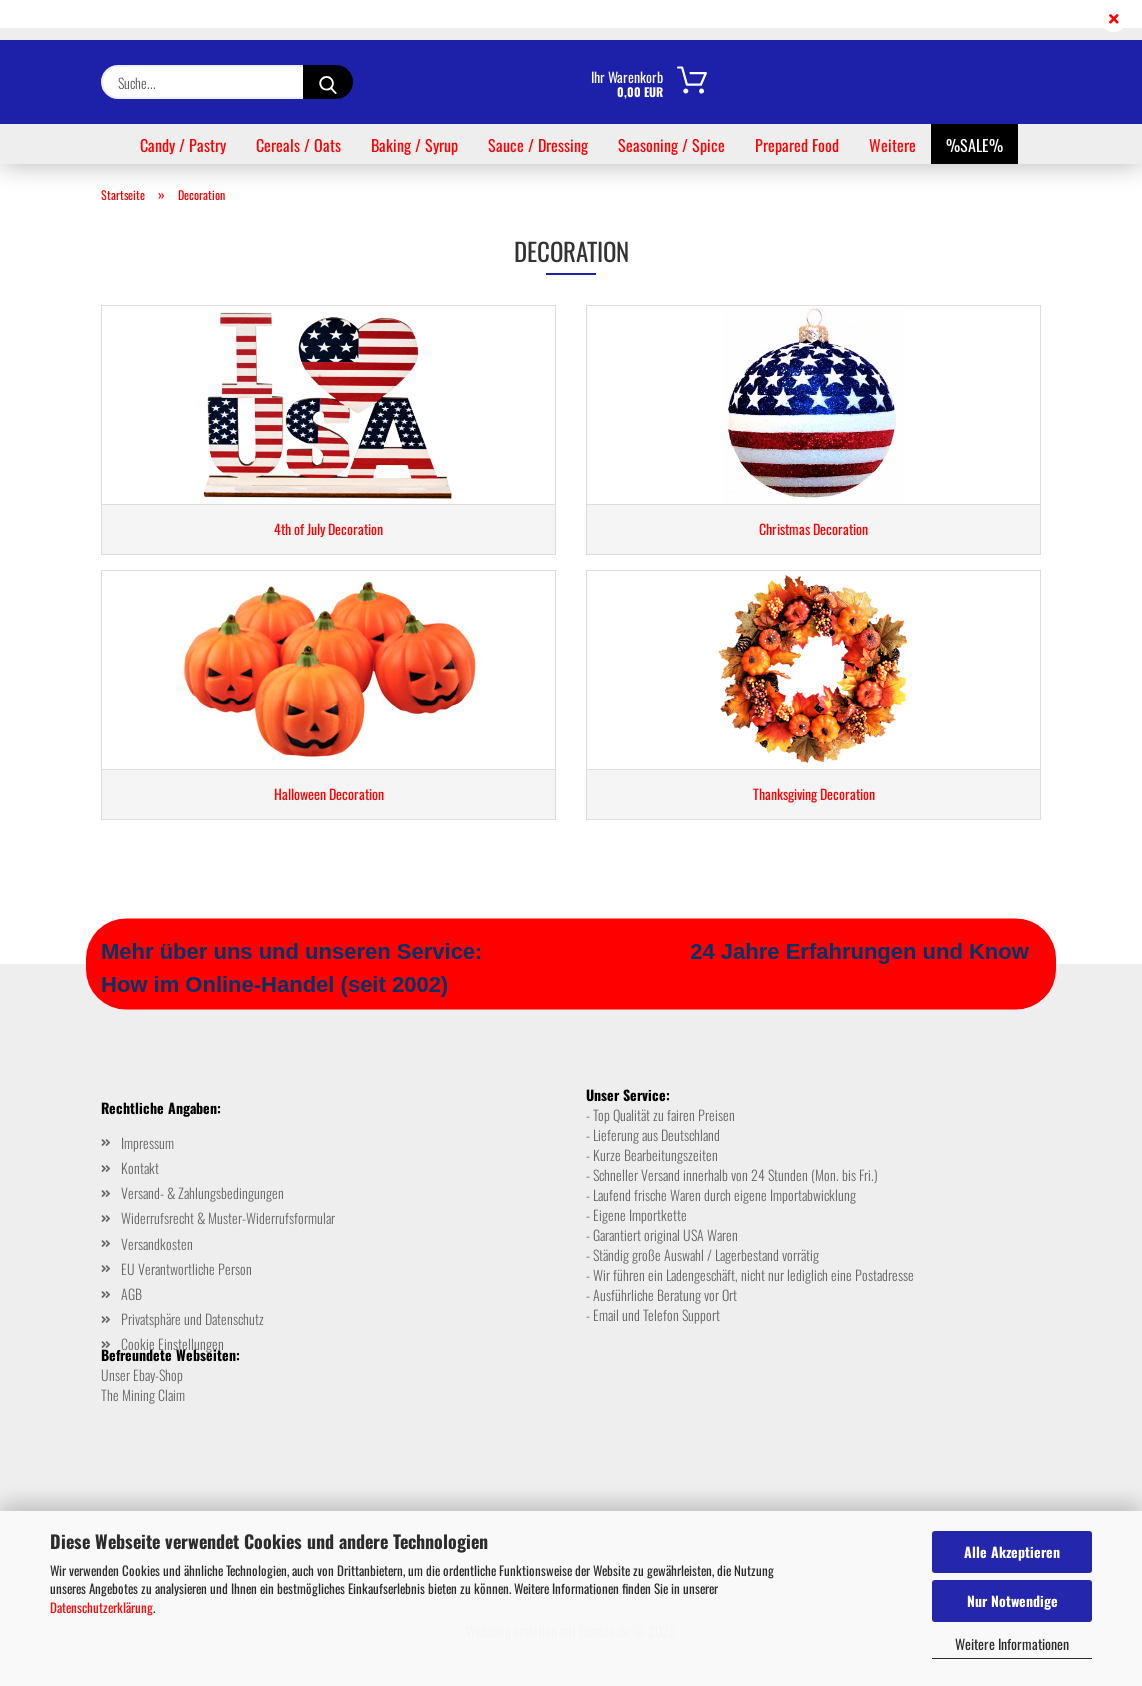 Image resolution: width=1142 pixels, height=1686 pixels. I want to click on Datenschutzerklärung, so click(101, 1607).